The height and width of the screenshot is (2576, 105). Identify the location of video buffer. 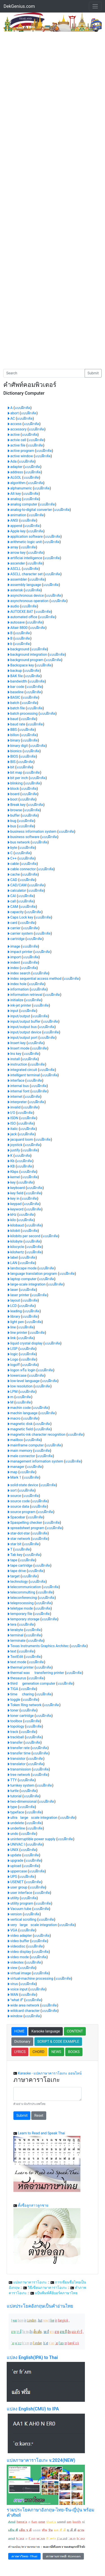
(18, 1941).